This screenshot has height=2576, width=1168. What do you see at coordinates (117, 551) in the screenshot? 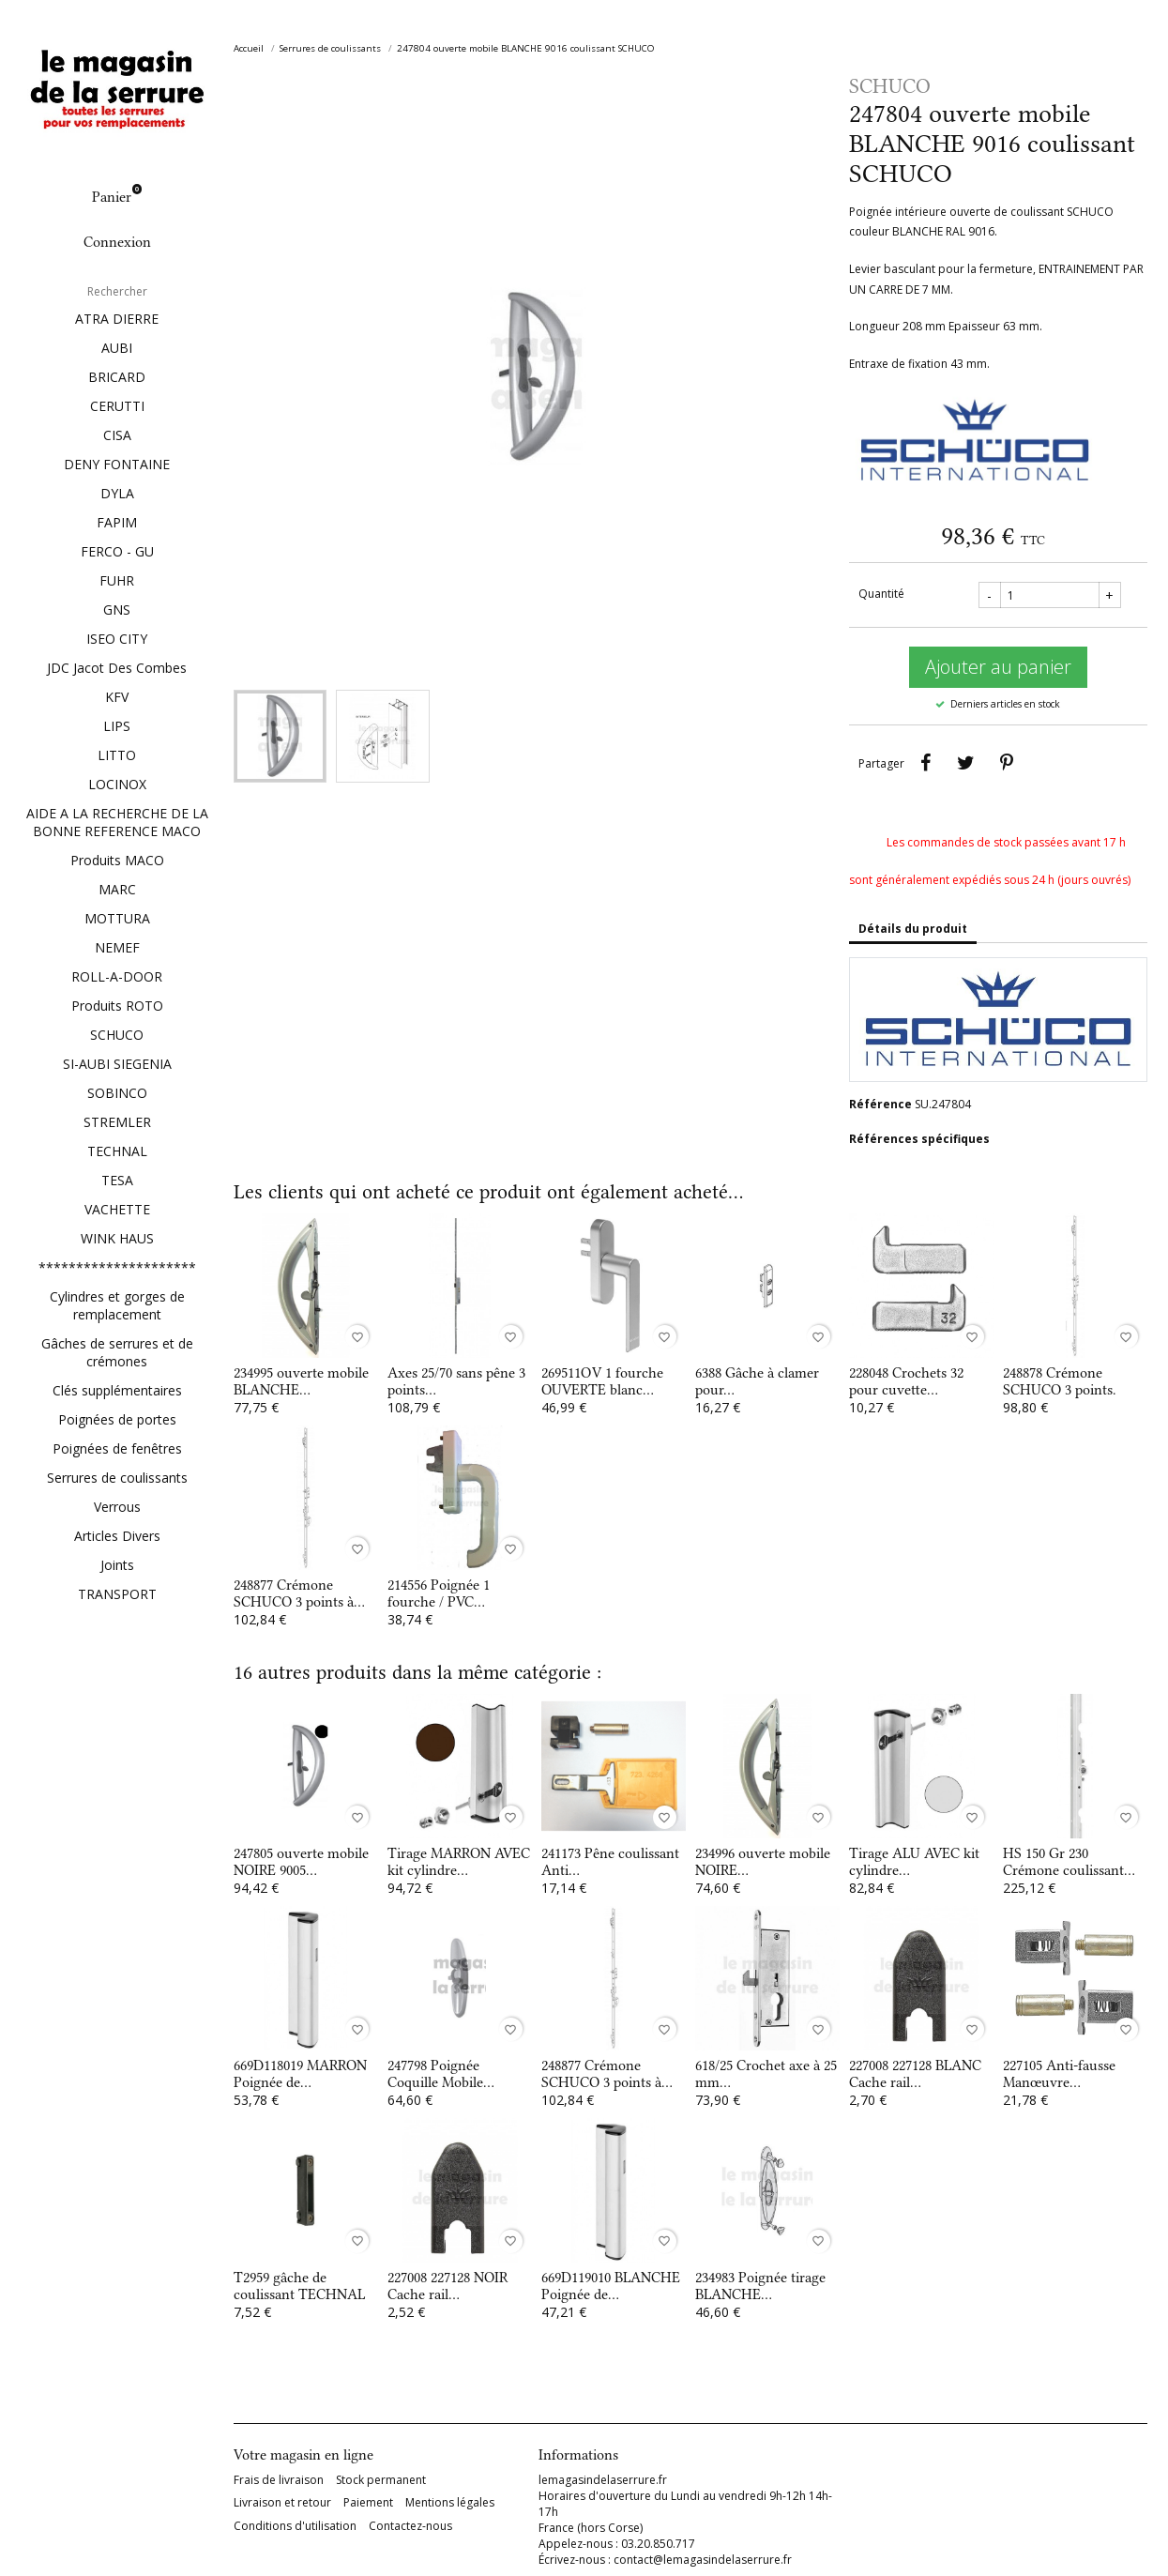
I see `FERCO - GU` at bounding box center [117, 551].